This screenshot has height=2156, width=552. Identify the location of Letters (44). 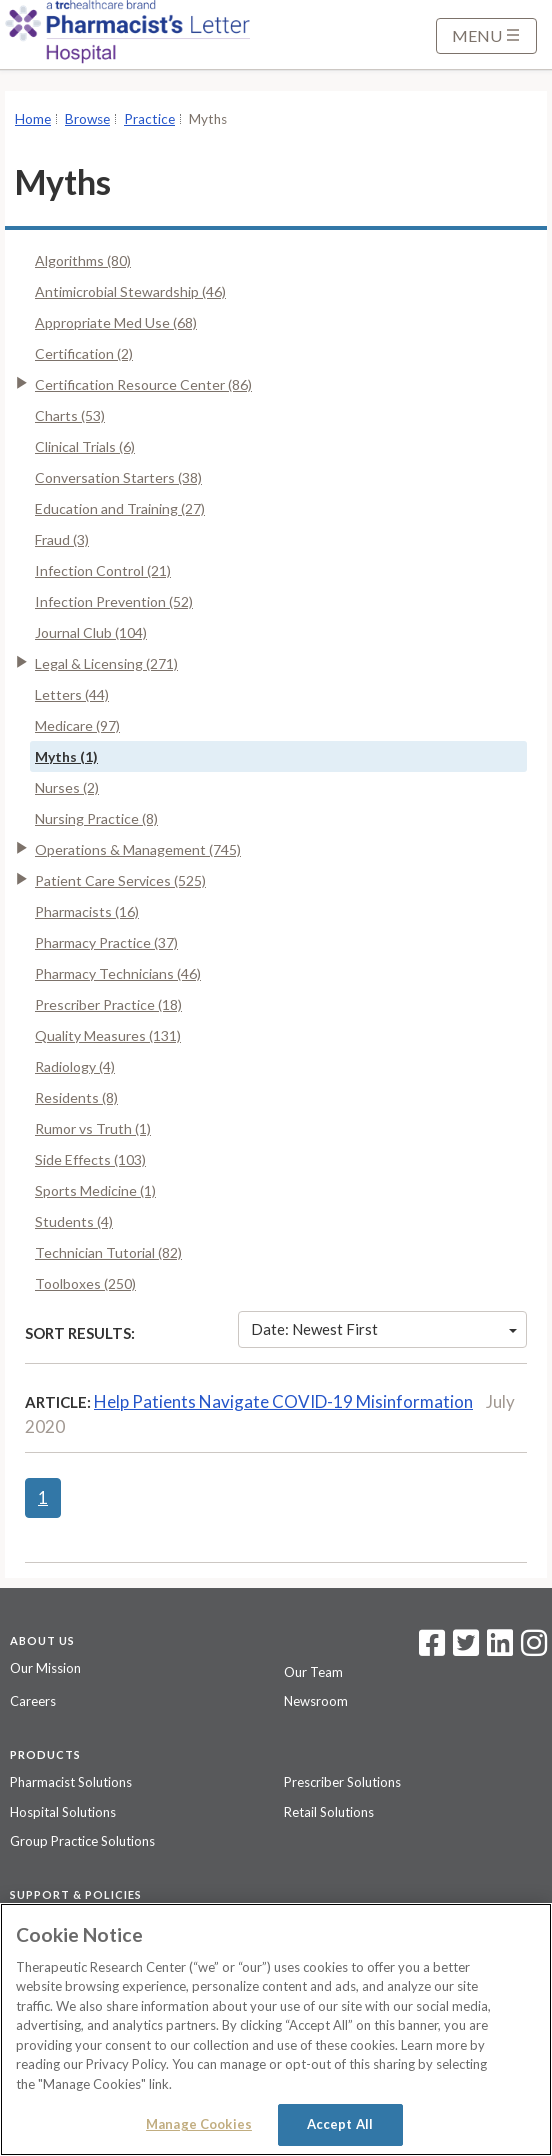
(72, 694).